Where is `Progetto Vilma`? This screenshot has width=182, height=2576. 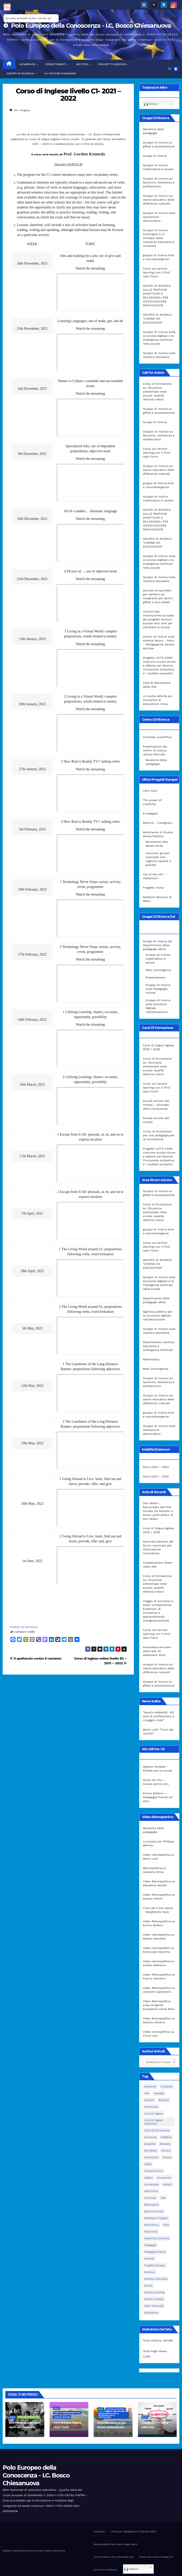 Progetto Vilma is located at coordinates (153, 887).